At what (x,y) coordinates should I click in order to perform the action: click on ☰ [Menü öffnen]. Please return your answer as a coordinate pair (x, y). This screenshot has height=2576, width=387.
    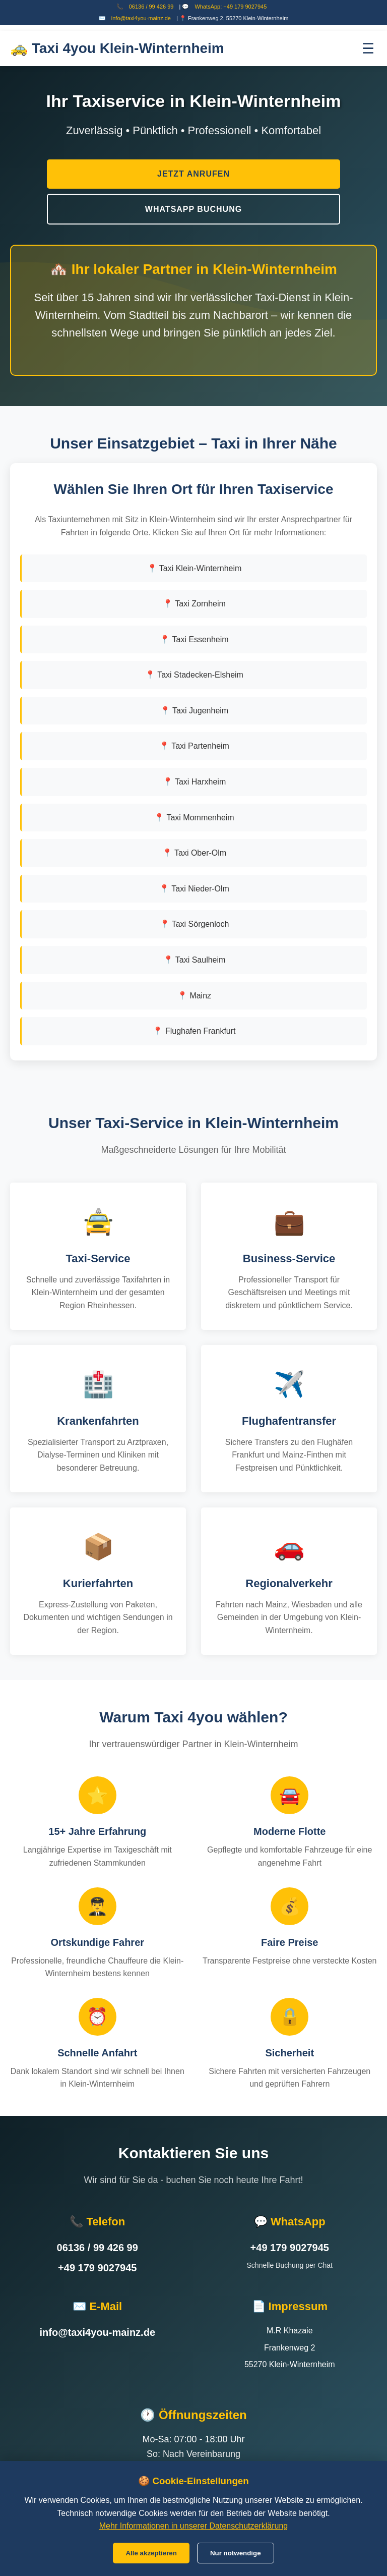
    Looking at the image, I should click on (368, 49).